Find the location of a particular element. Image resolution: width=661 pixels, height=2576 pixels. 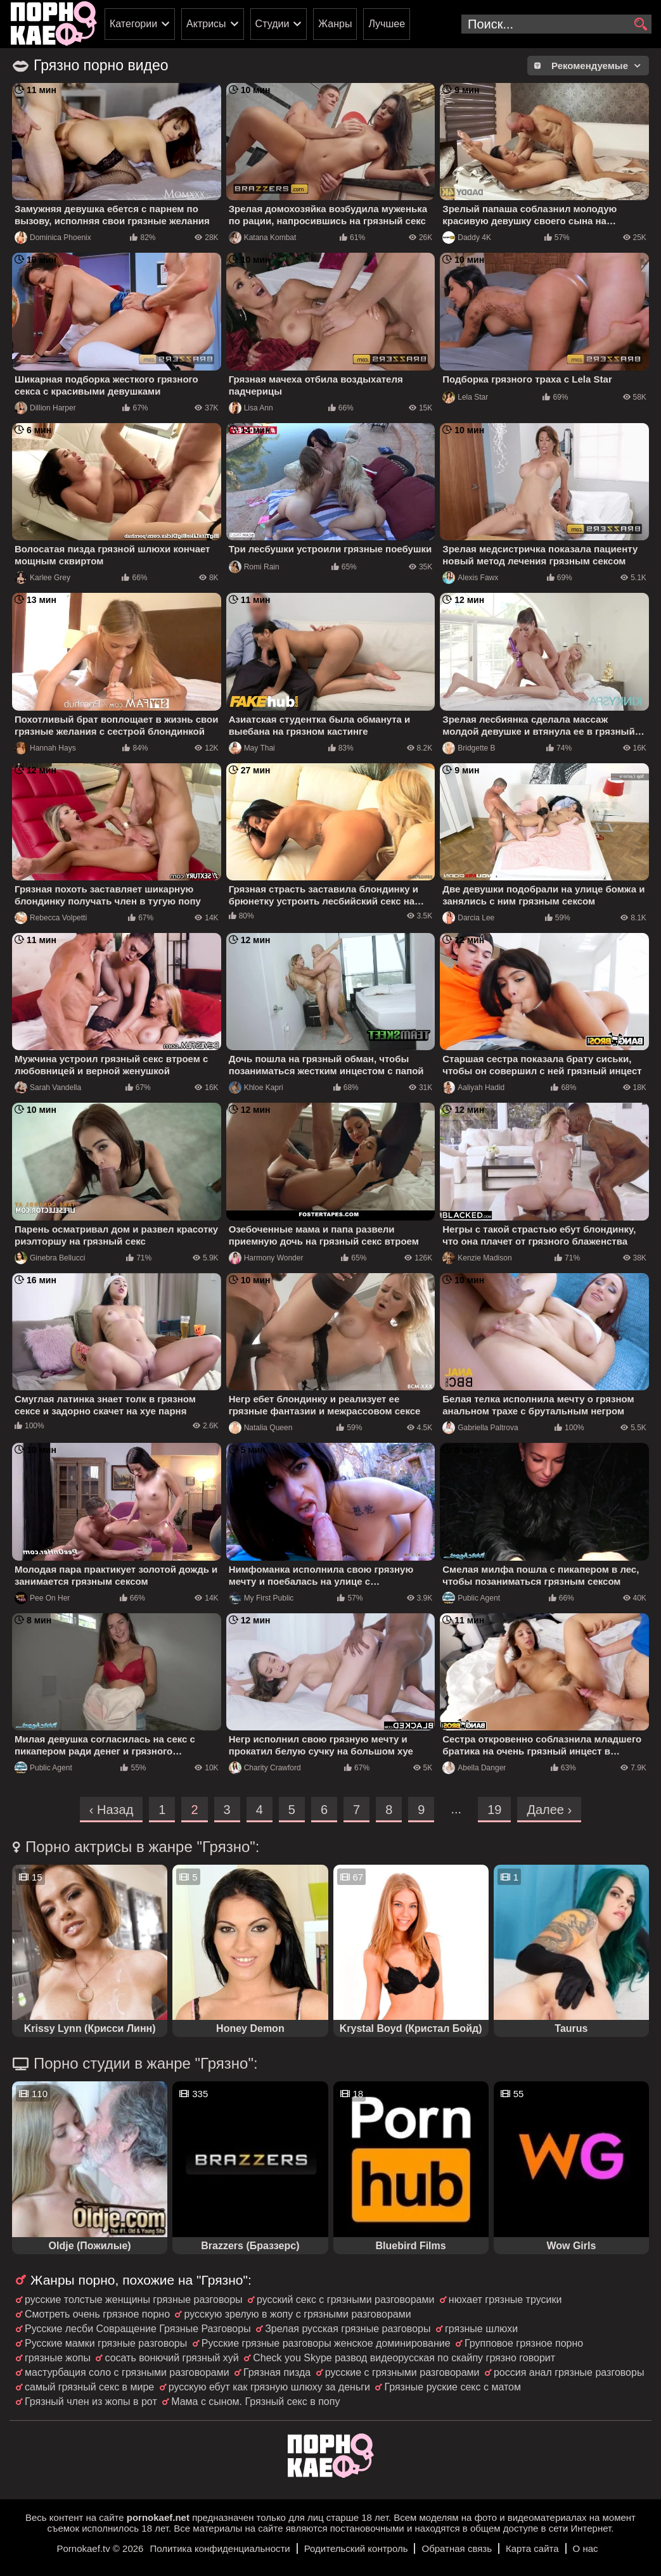

Hannah Hays is located at coordinates (45, 748).